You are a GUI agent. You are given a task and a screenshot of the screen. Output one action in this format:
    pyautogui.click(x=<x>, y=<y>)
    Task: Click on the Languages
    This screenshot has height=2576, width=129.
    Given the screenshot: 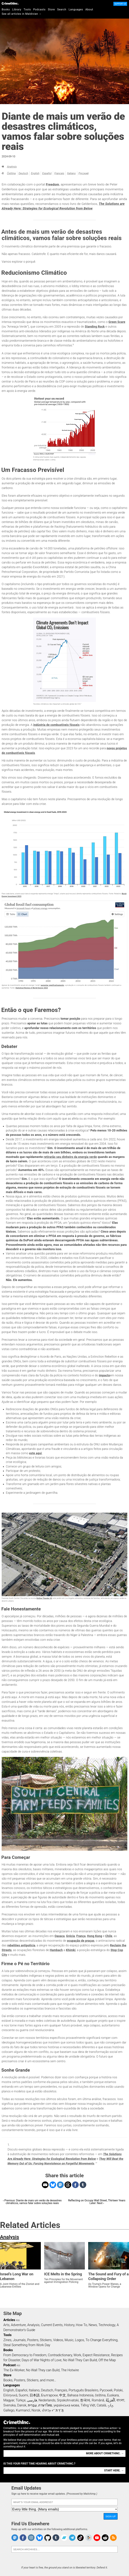 What is the action you would take?
    pyautogui.click(x=76, y=9)
    